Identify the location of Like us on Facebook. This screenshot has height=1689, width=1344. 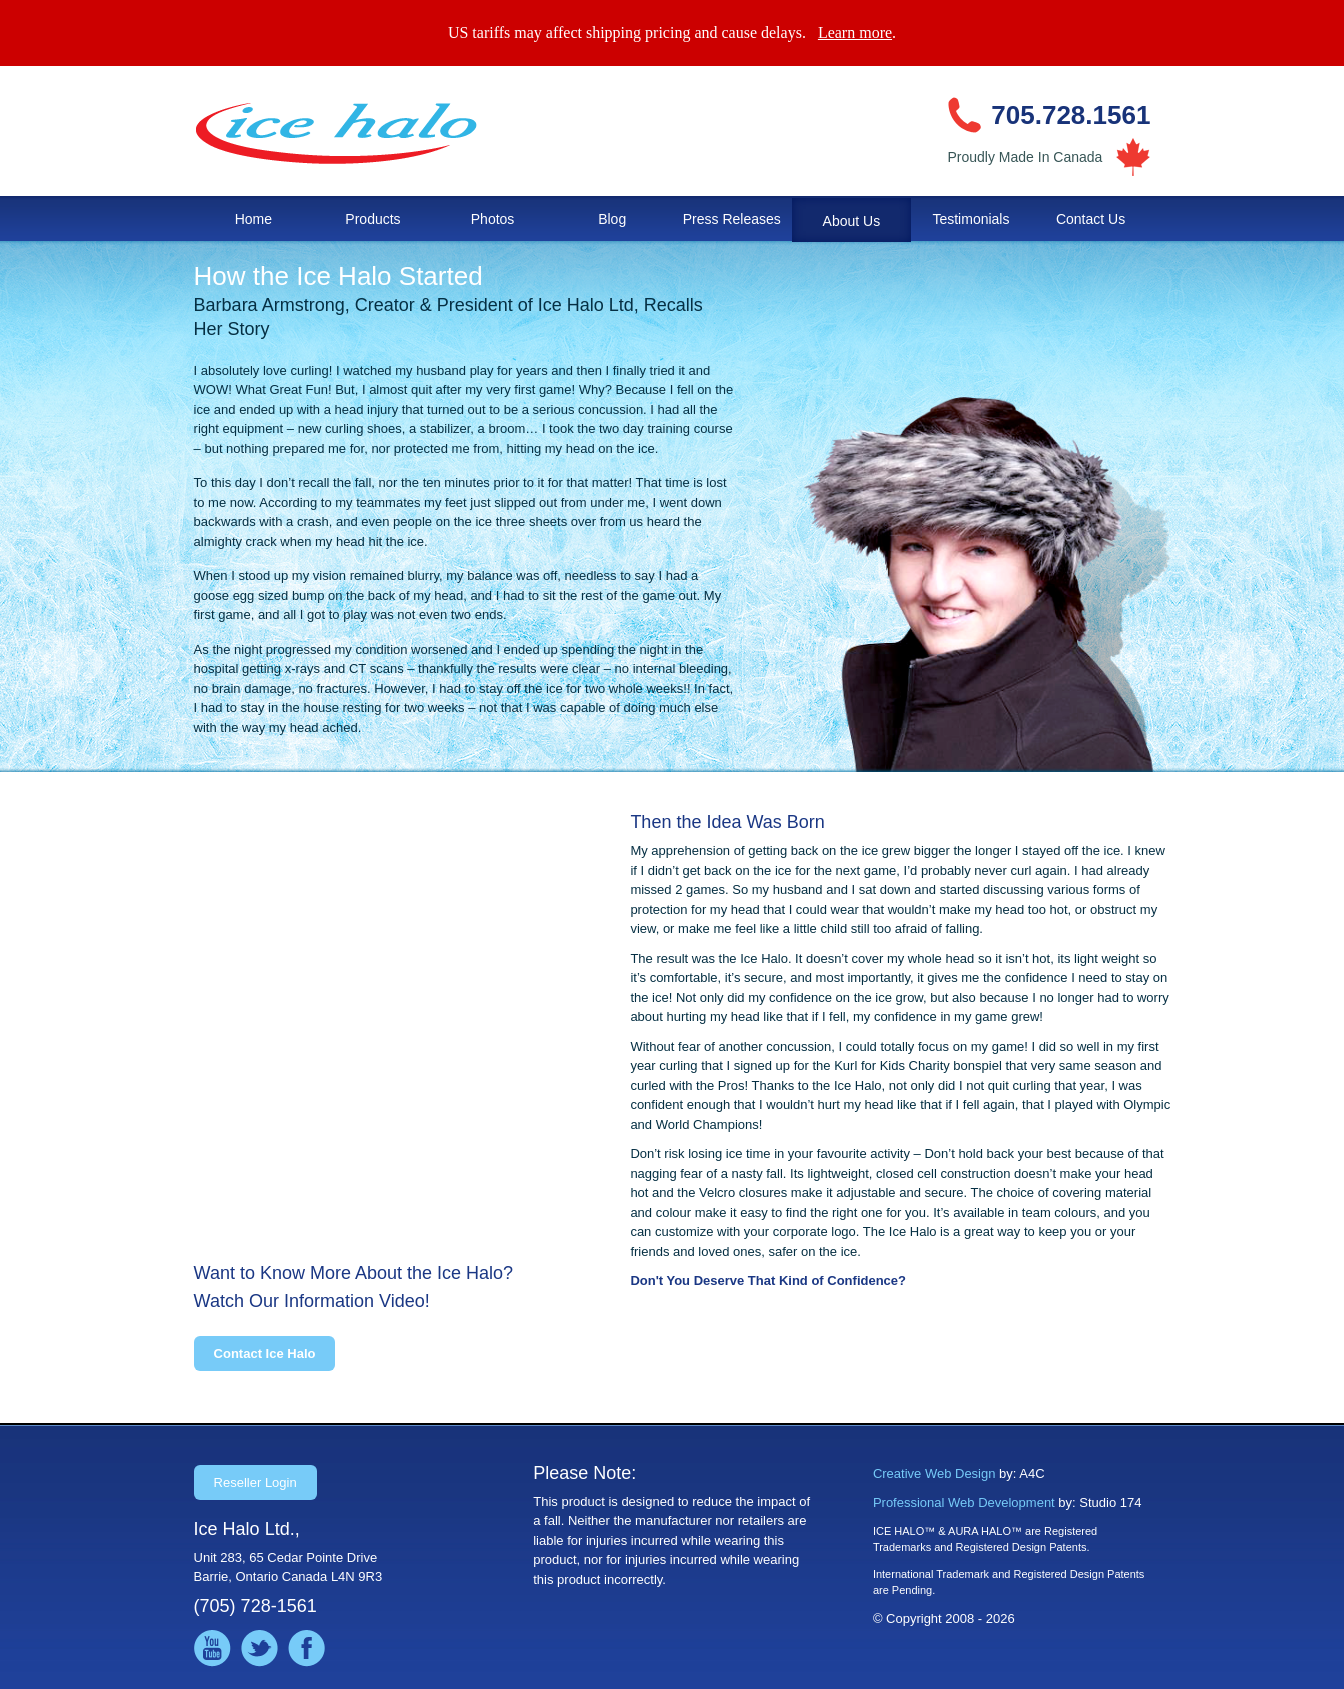
(306, 1648).